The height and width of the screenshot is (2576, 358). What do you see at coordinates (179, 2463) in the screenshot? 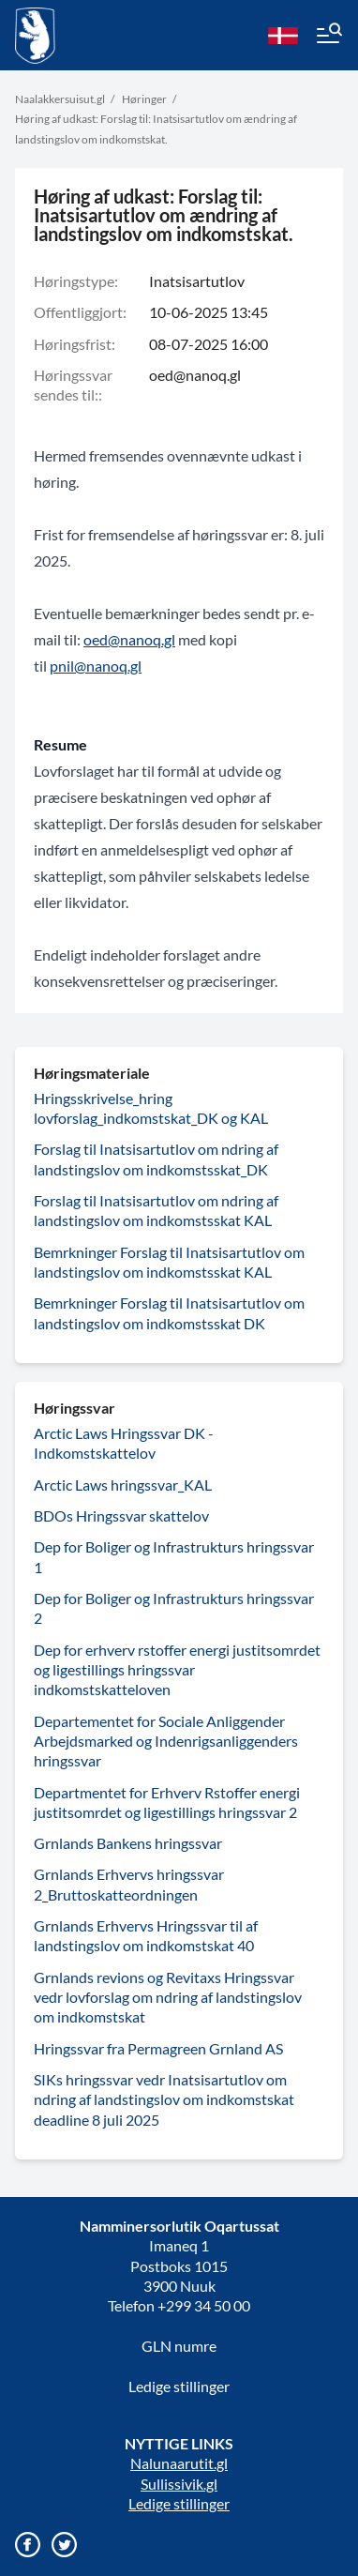
I see `Nalunaarutit.gl` at bounding box center [179, 2463].